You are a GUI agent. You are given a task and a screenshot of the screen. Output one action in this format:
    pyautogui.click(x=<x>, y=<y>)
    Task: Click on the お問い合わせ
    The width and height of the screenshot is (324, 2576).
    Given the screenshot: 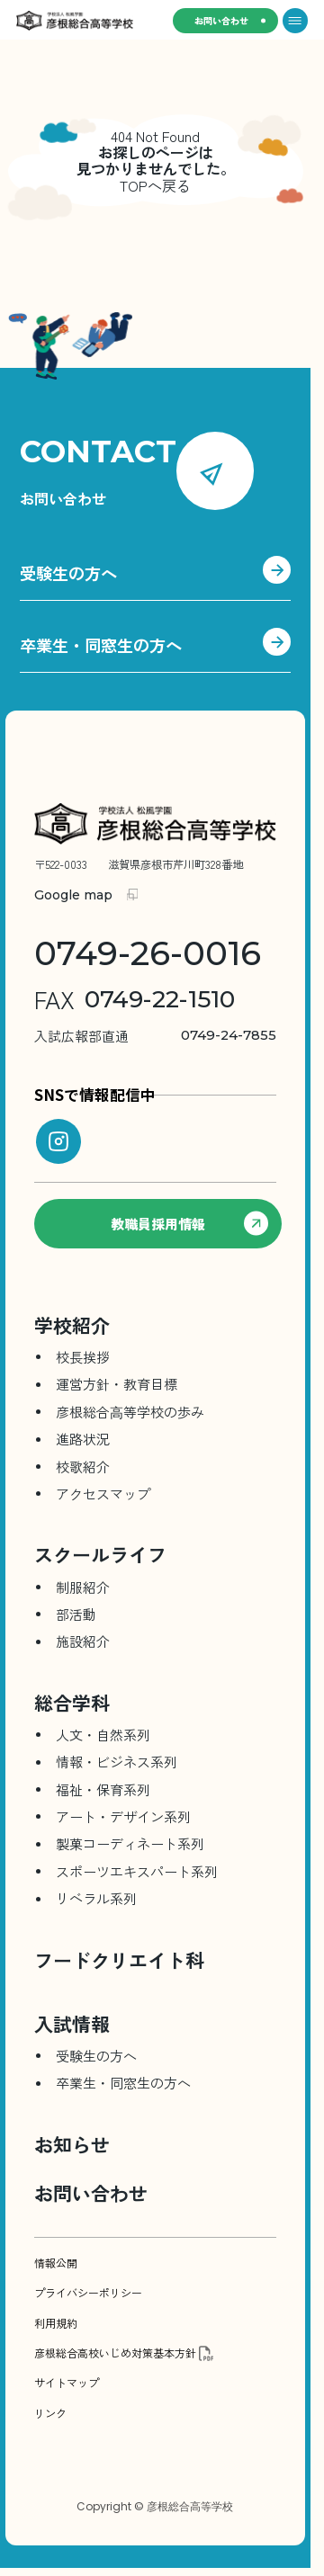 What is the action you would take?
    pyautogui.click(x=221, y=20)
    